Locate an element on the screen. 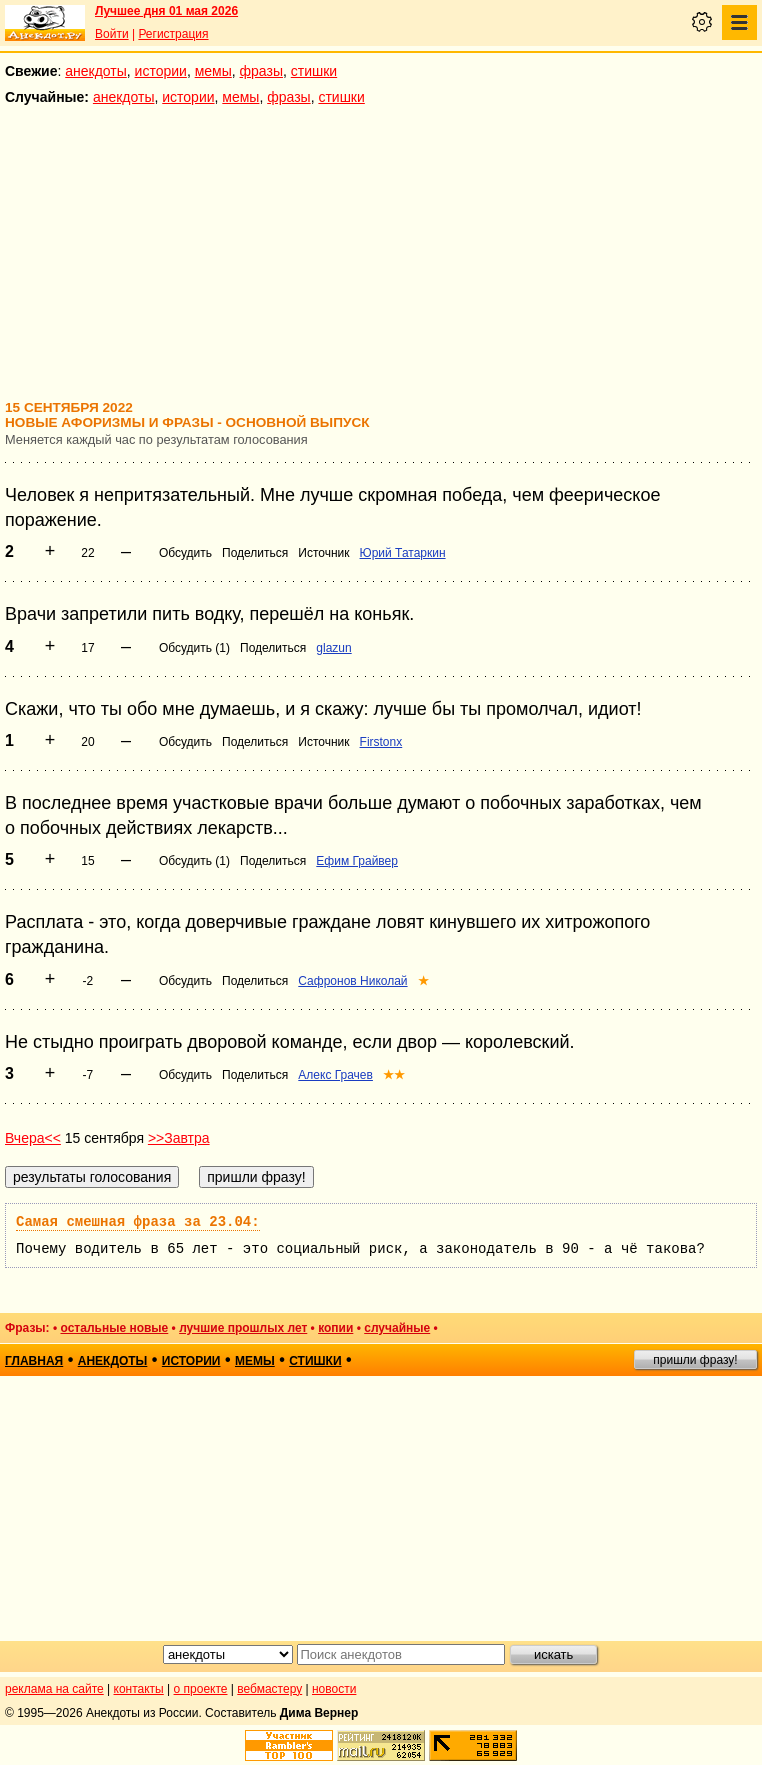  >>Завтра is located at coordinates (179, 1138).